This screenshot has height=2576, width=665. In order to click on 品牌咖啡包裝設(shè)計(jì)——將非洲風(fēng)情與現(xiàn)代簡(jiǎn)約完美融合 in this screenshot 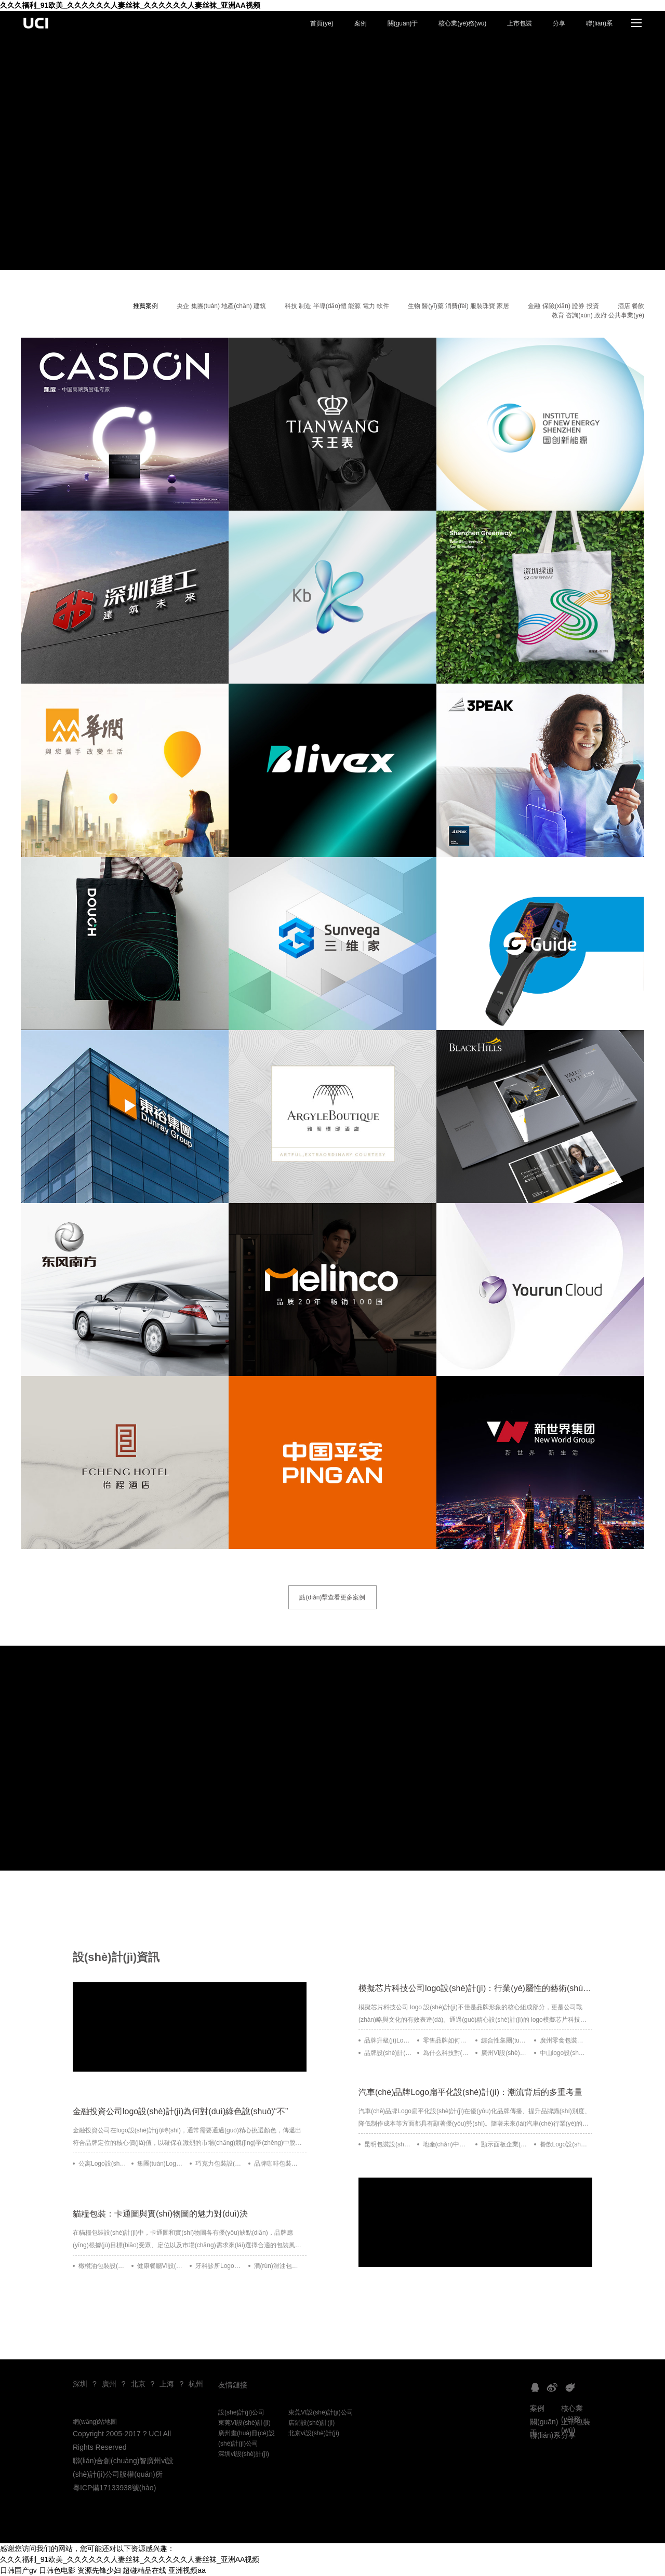, I will do `click(278, 2163)`.